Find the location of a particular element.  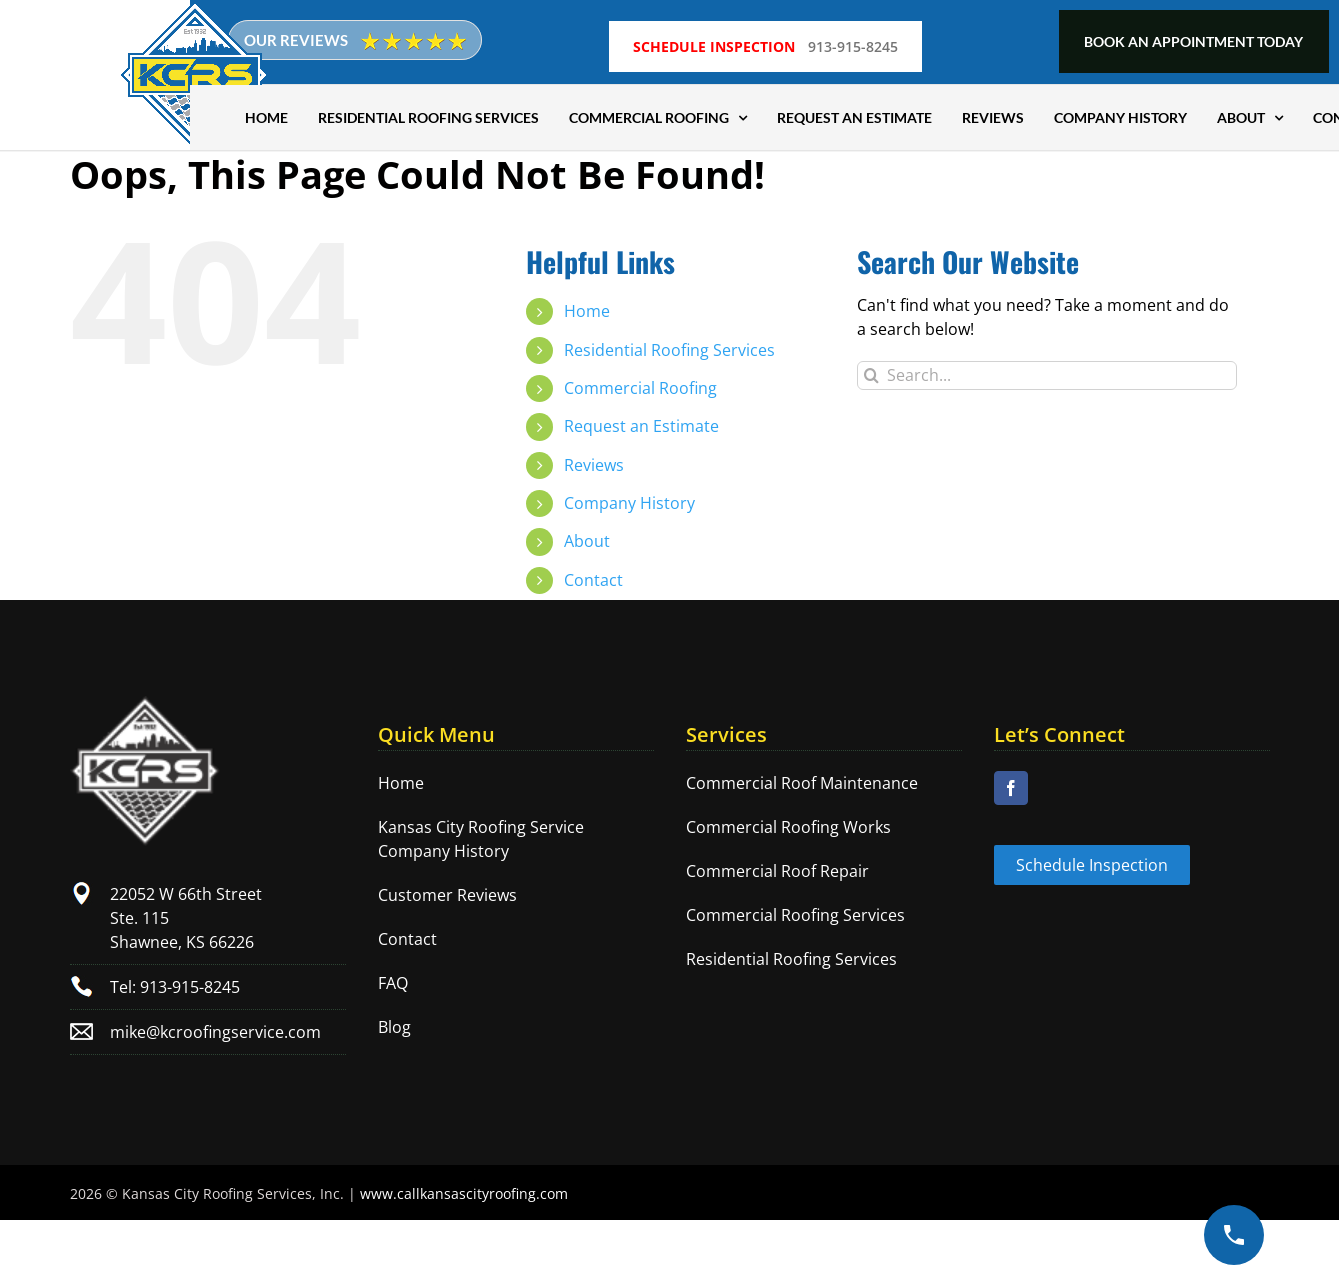

Home is located at coordinates (587, 311).